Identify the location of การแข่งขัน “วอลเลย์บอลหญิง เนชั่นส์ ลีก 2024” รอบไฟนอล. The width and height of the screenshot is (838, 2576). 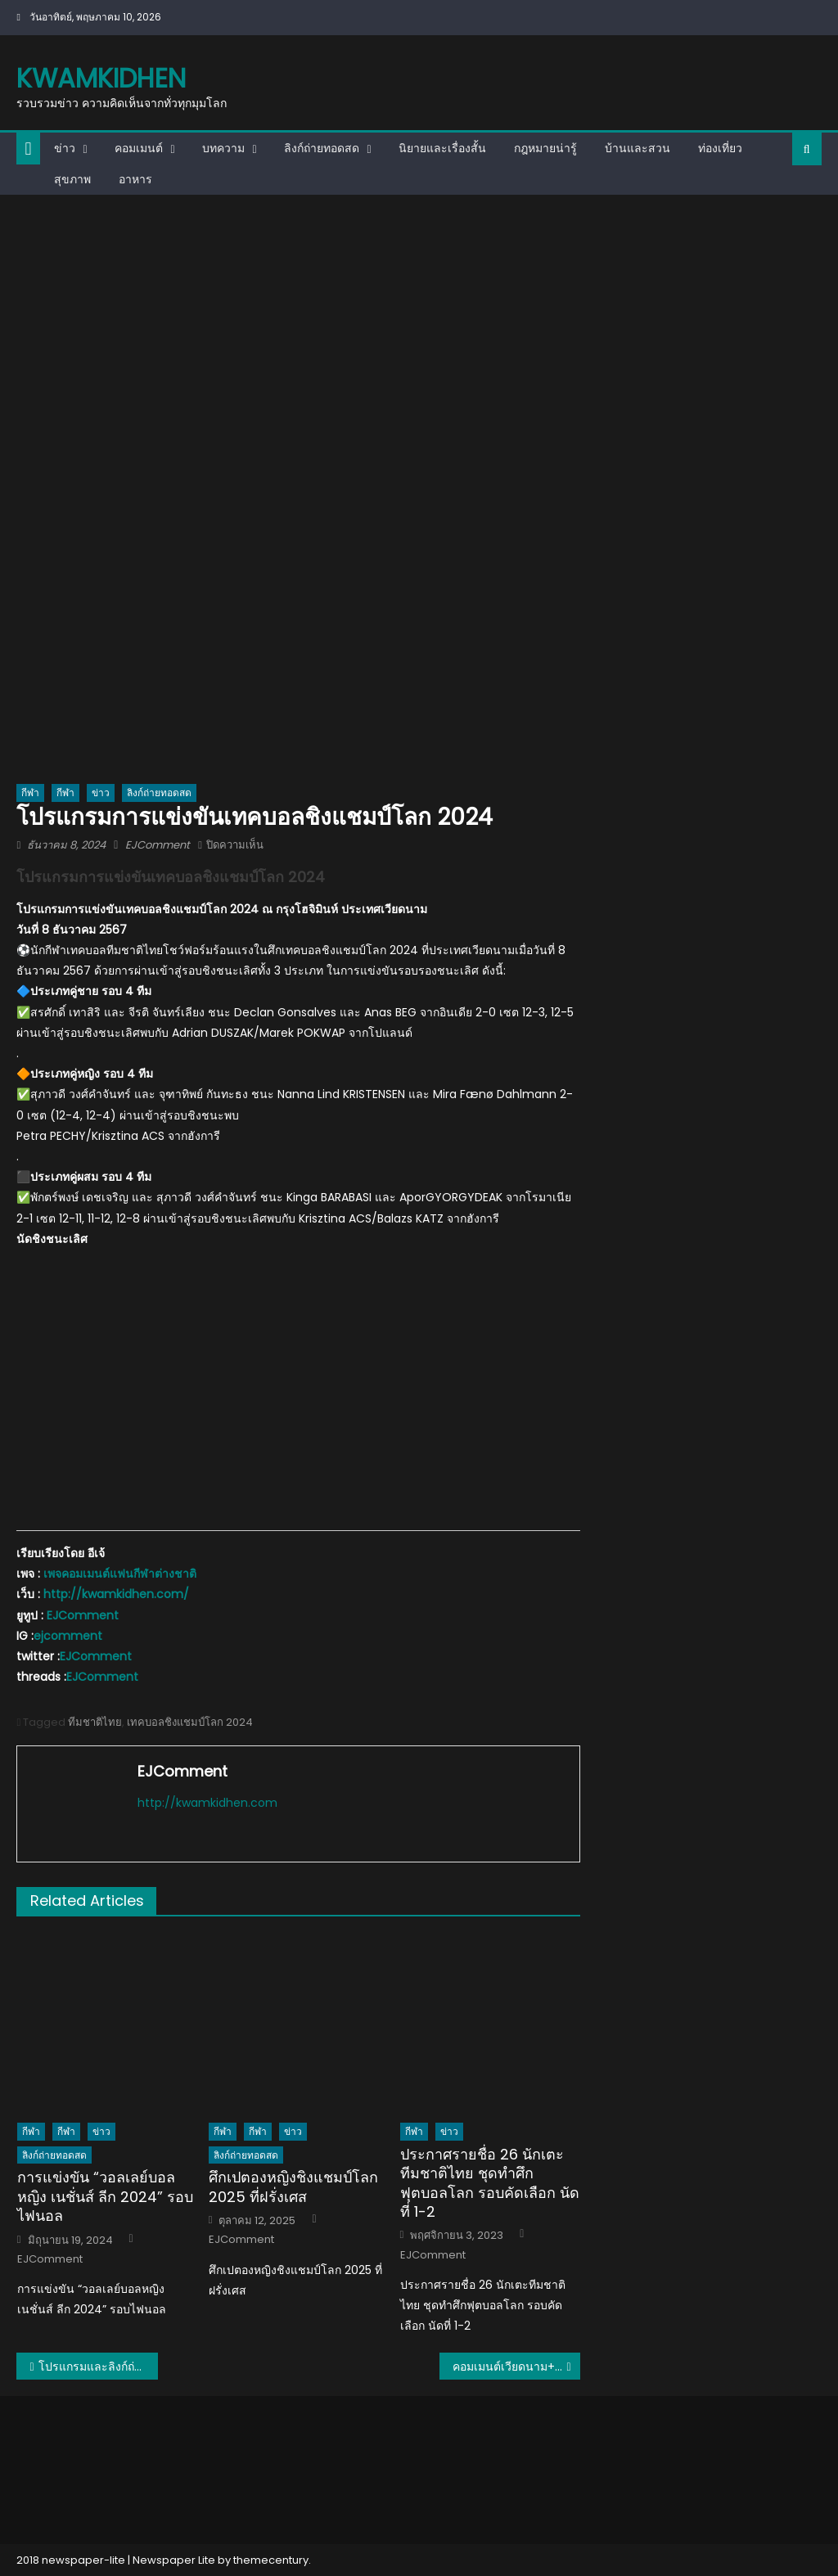
(105, 2196).